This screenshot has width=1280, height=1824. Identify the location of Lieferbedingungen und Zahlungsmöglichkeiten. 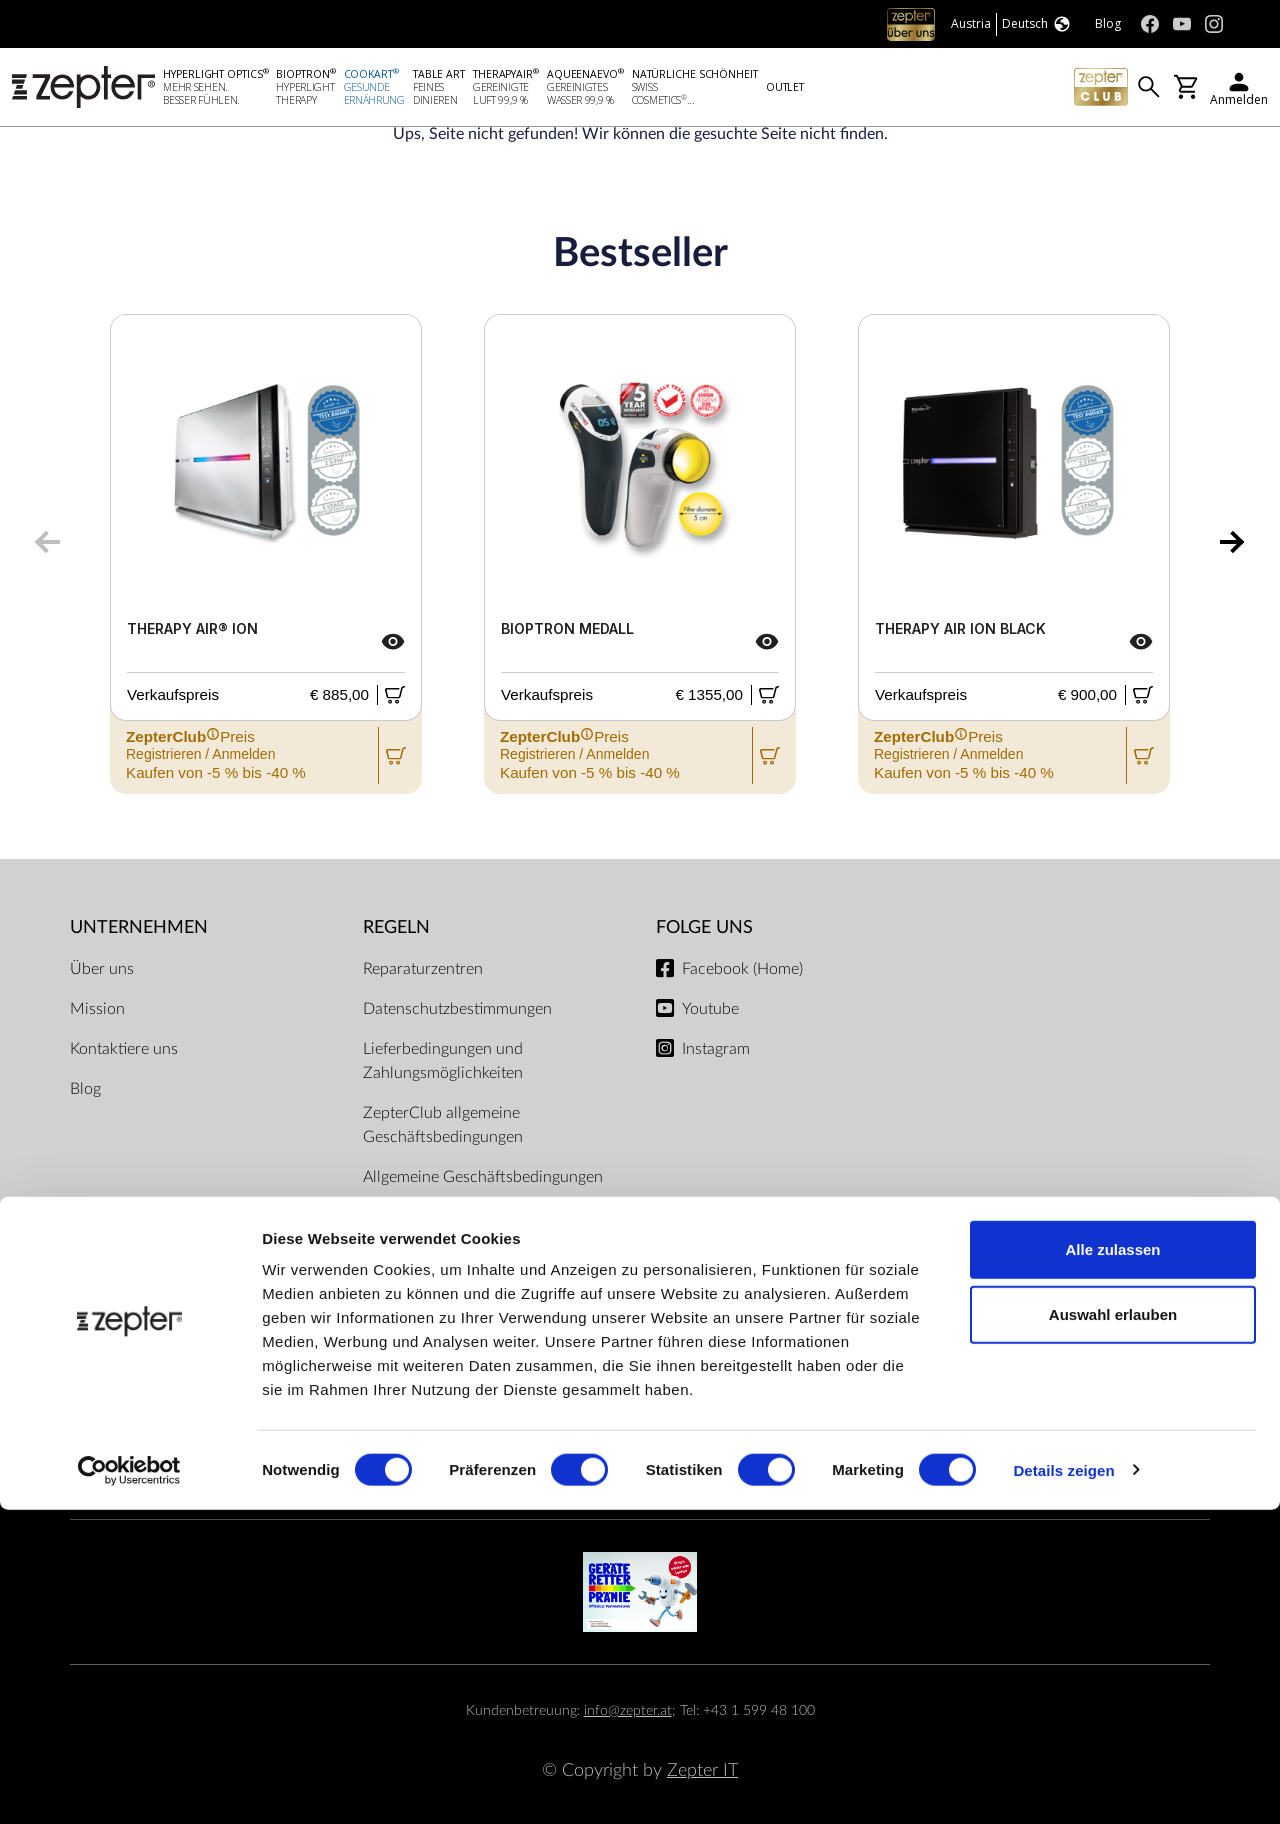
(443, 1061).